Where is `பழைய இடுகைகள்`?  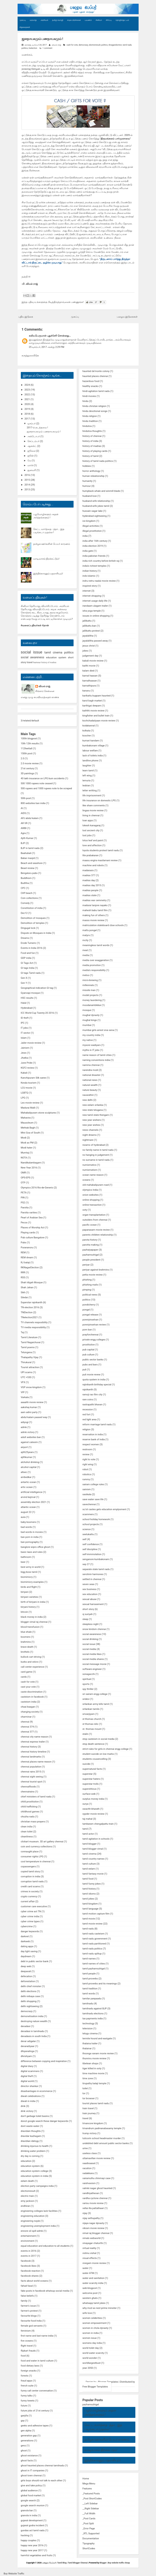
பழைய இடுகைகள் is located at coordinates (127, 316).